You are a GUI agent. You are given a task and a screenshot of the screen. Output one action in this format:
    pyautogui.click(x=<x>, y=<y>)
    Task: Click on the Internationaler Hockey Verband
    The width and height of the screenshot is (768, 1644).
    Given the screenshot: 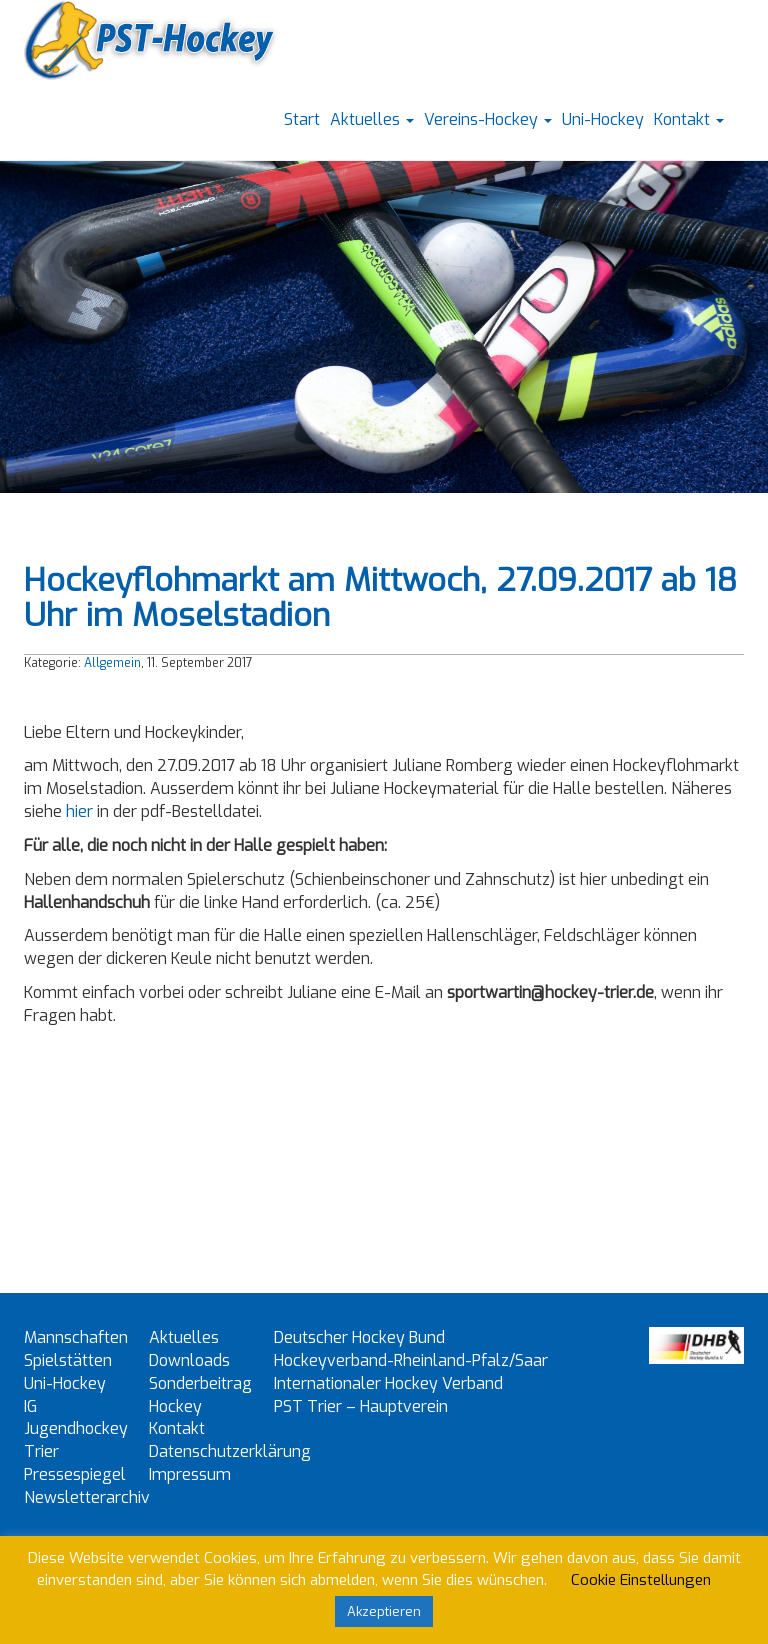 What is the action you would take?
    pyautogui.click(x=388, y=1383)
    